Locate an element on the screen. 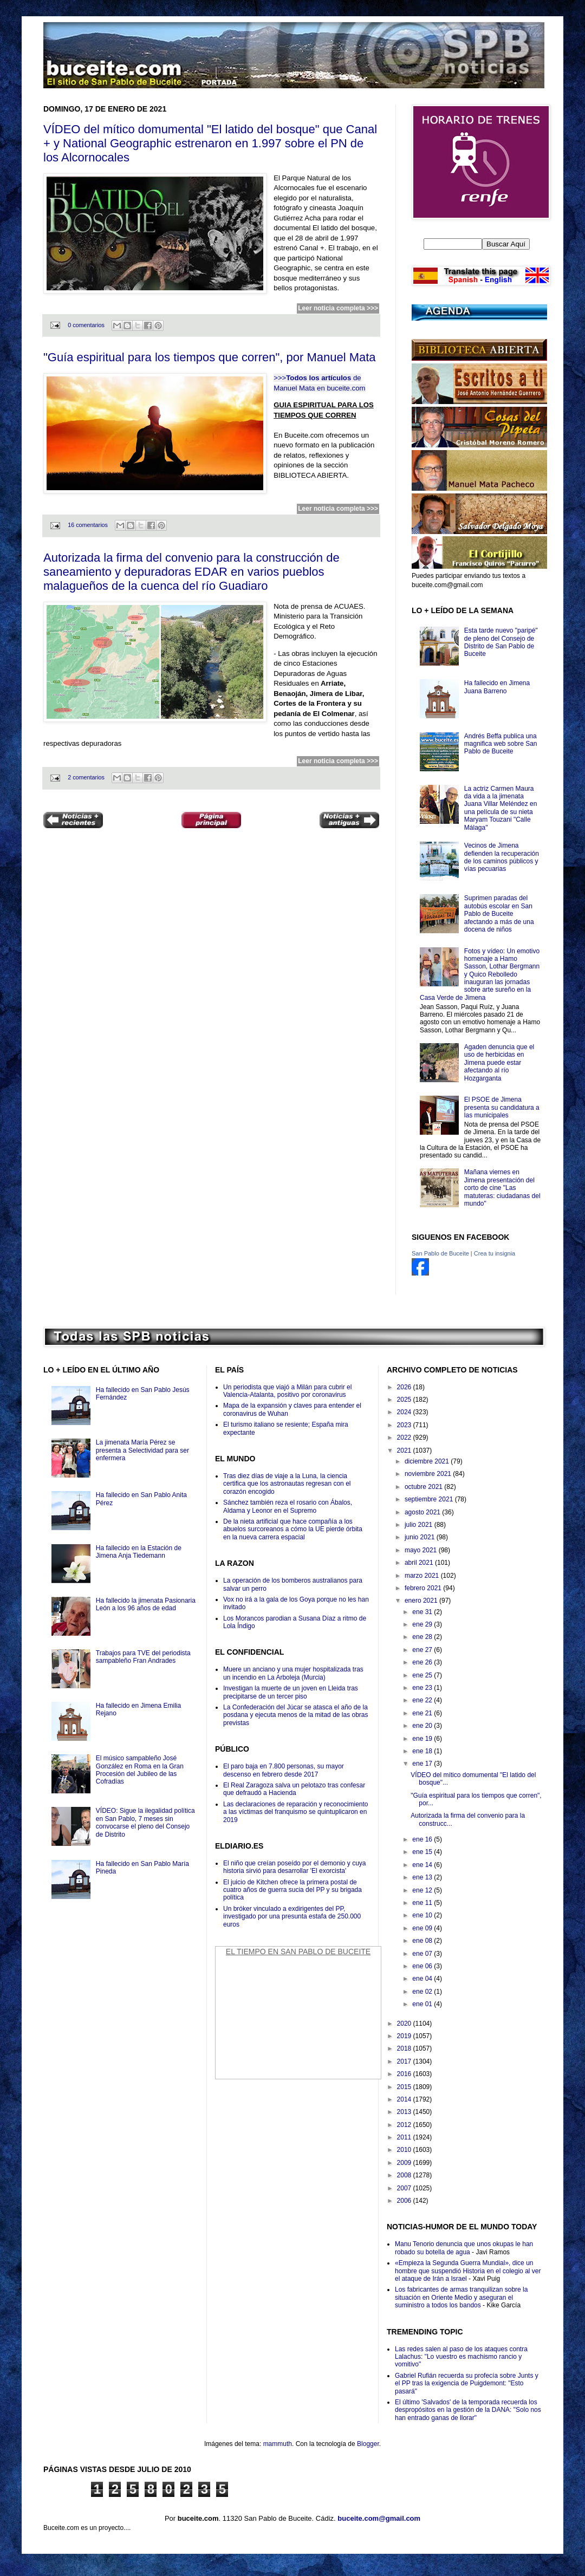 This screenshot has height=2576, width=585. 16 comentarios is located at coordinates (88, 525).